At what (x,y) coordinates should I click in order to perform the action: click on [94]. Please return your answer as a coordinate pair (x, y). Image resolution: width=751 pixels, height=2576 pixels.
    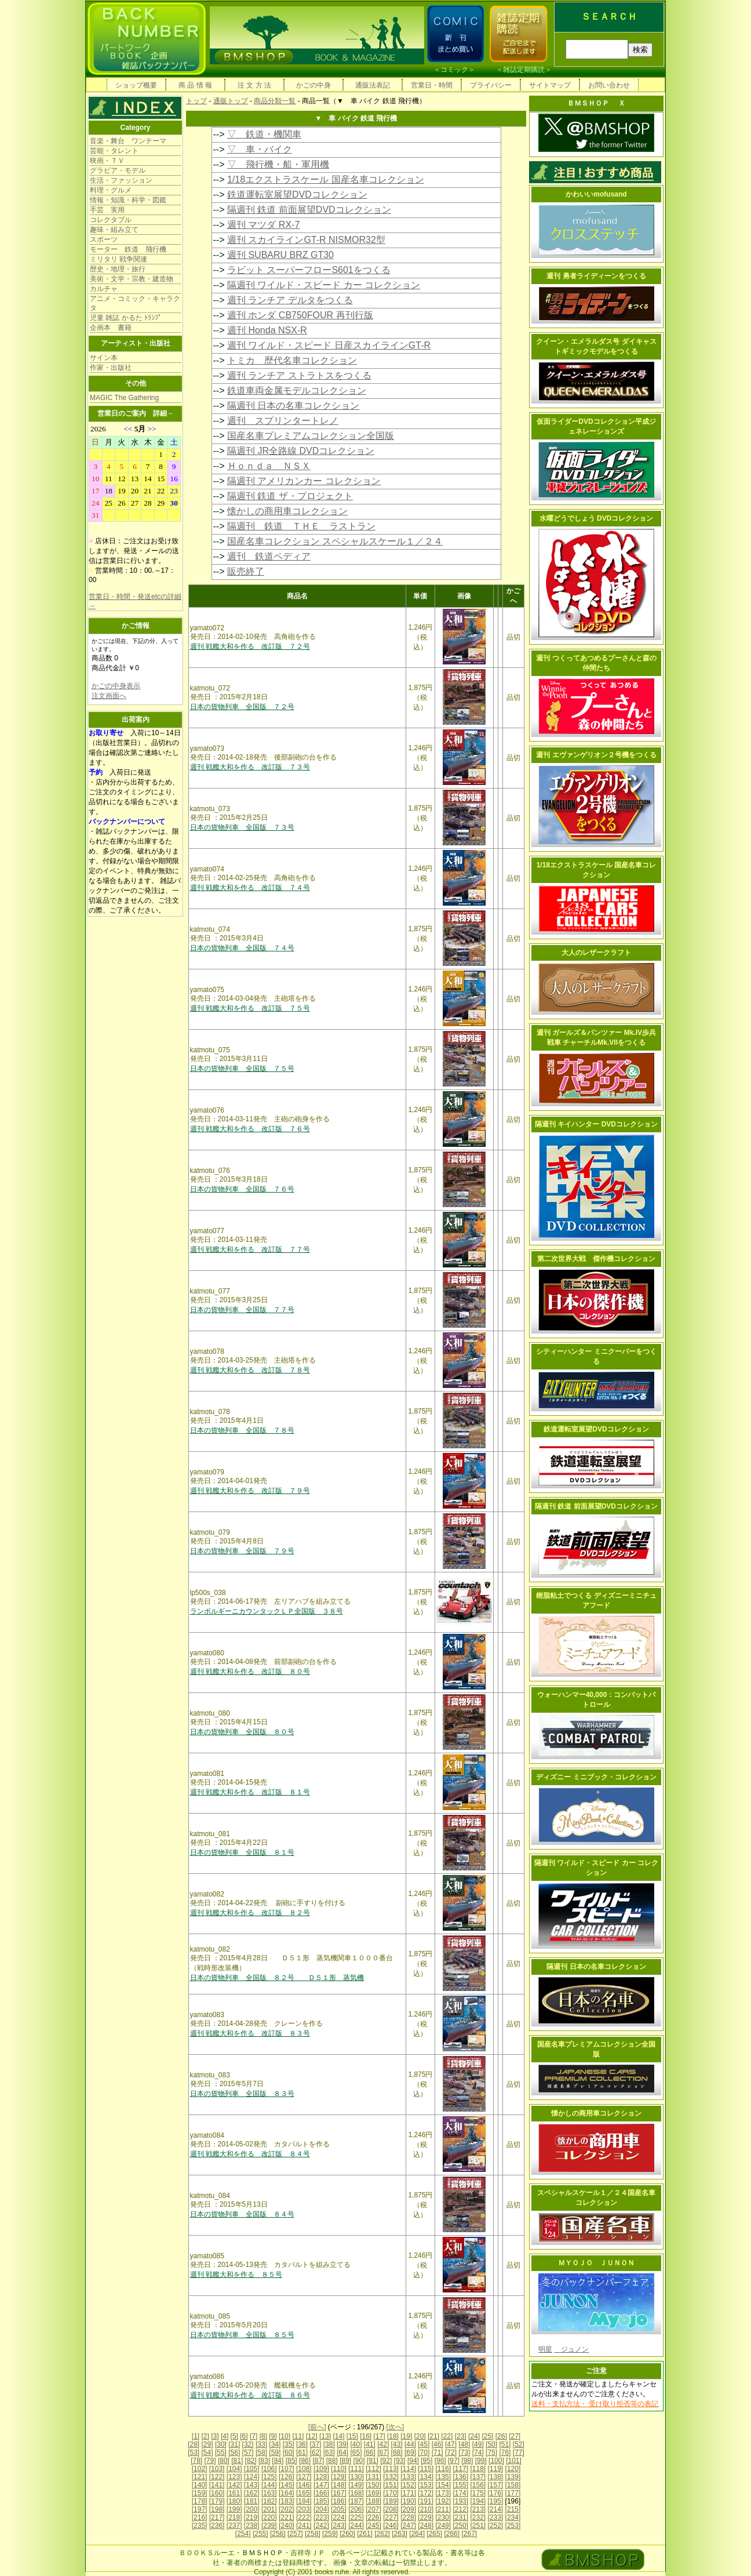
    Looking at the image, I should click on (413, 2461).